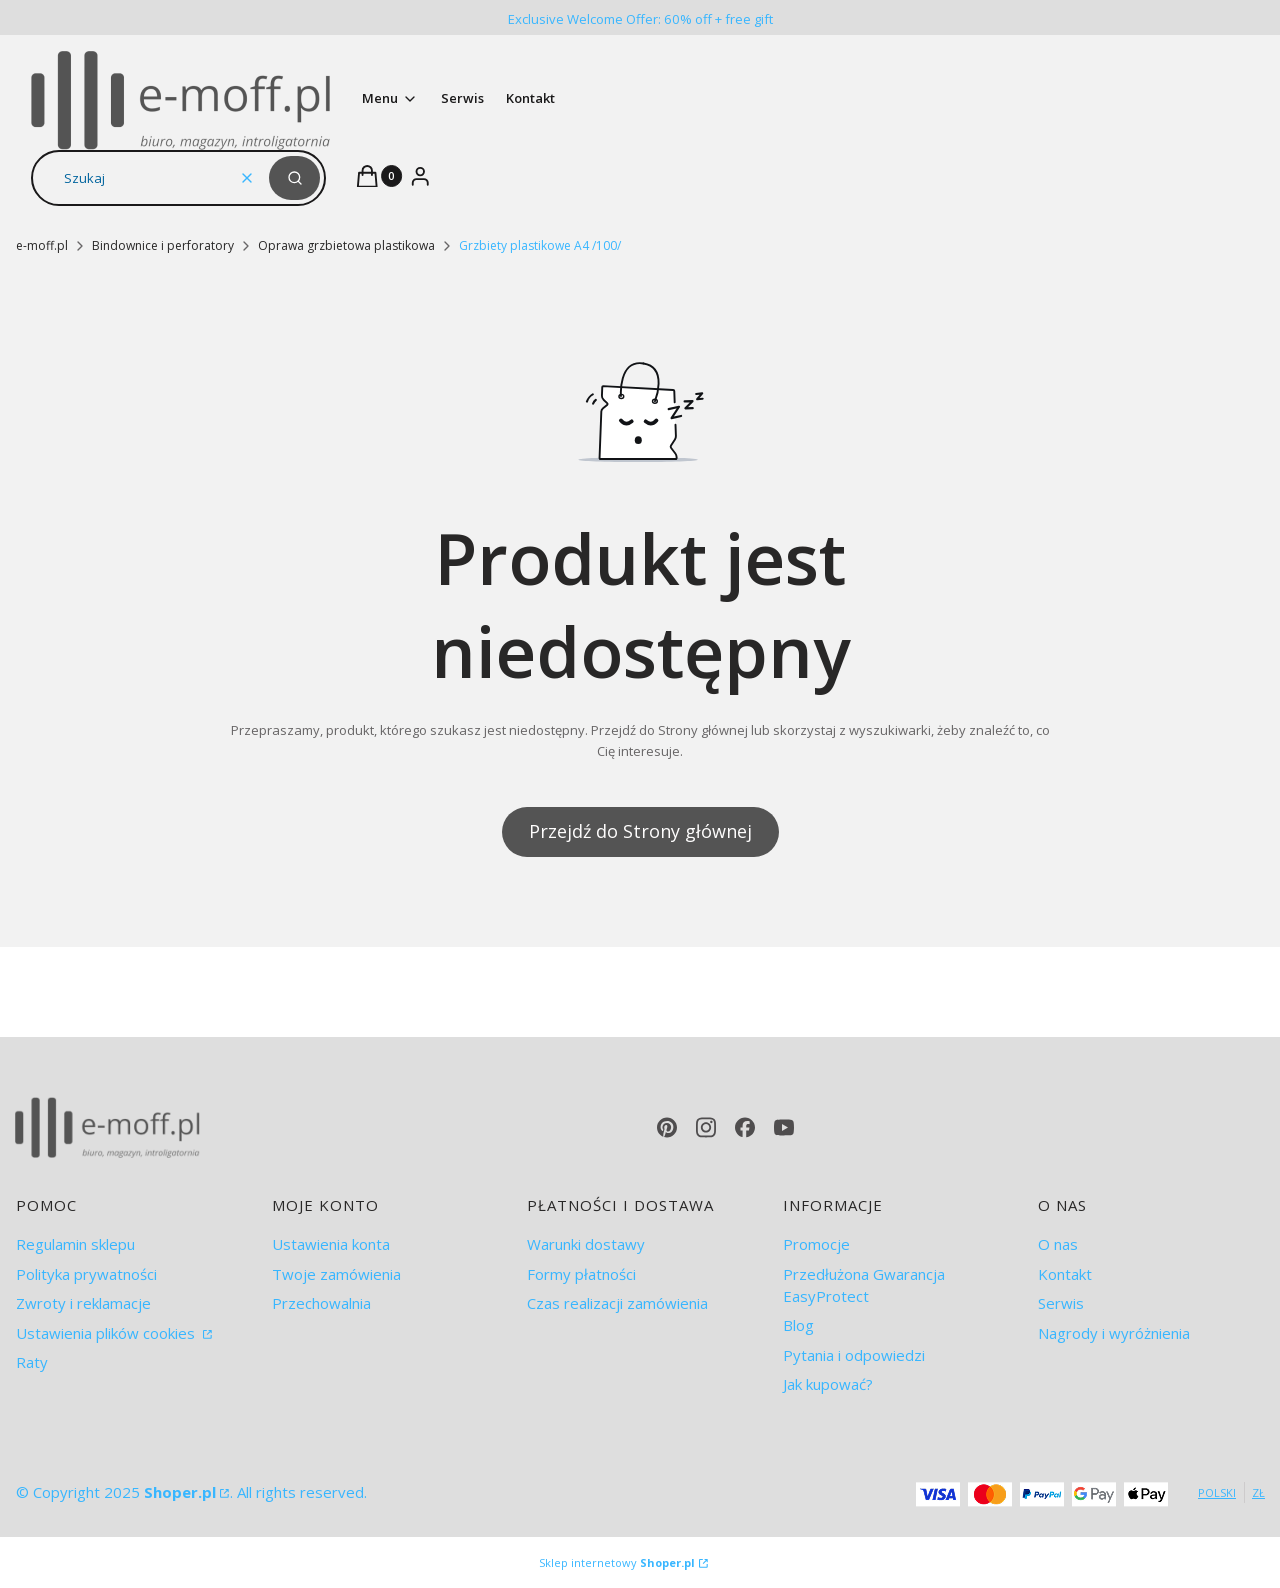 This screenshot has height=1588, width=1280. Describe the element at coordinates (83, 1303) in the screenshot. I see `Zwroty i reklamacje` at that location.